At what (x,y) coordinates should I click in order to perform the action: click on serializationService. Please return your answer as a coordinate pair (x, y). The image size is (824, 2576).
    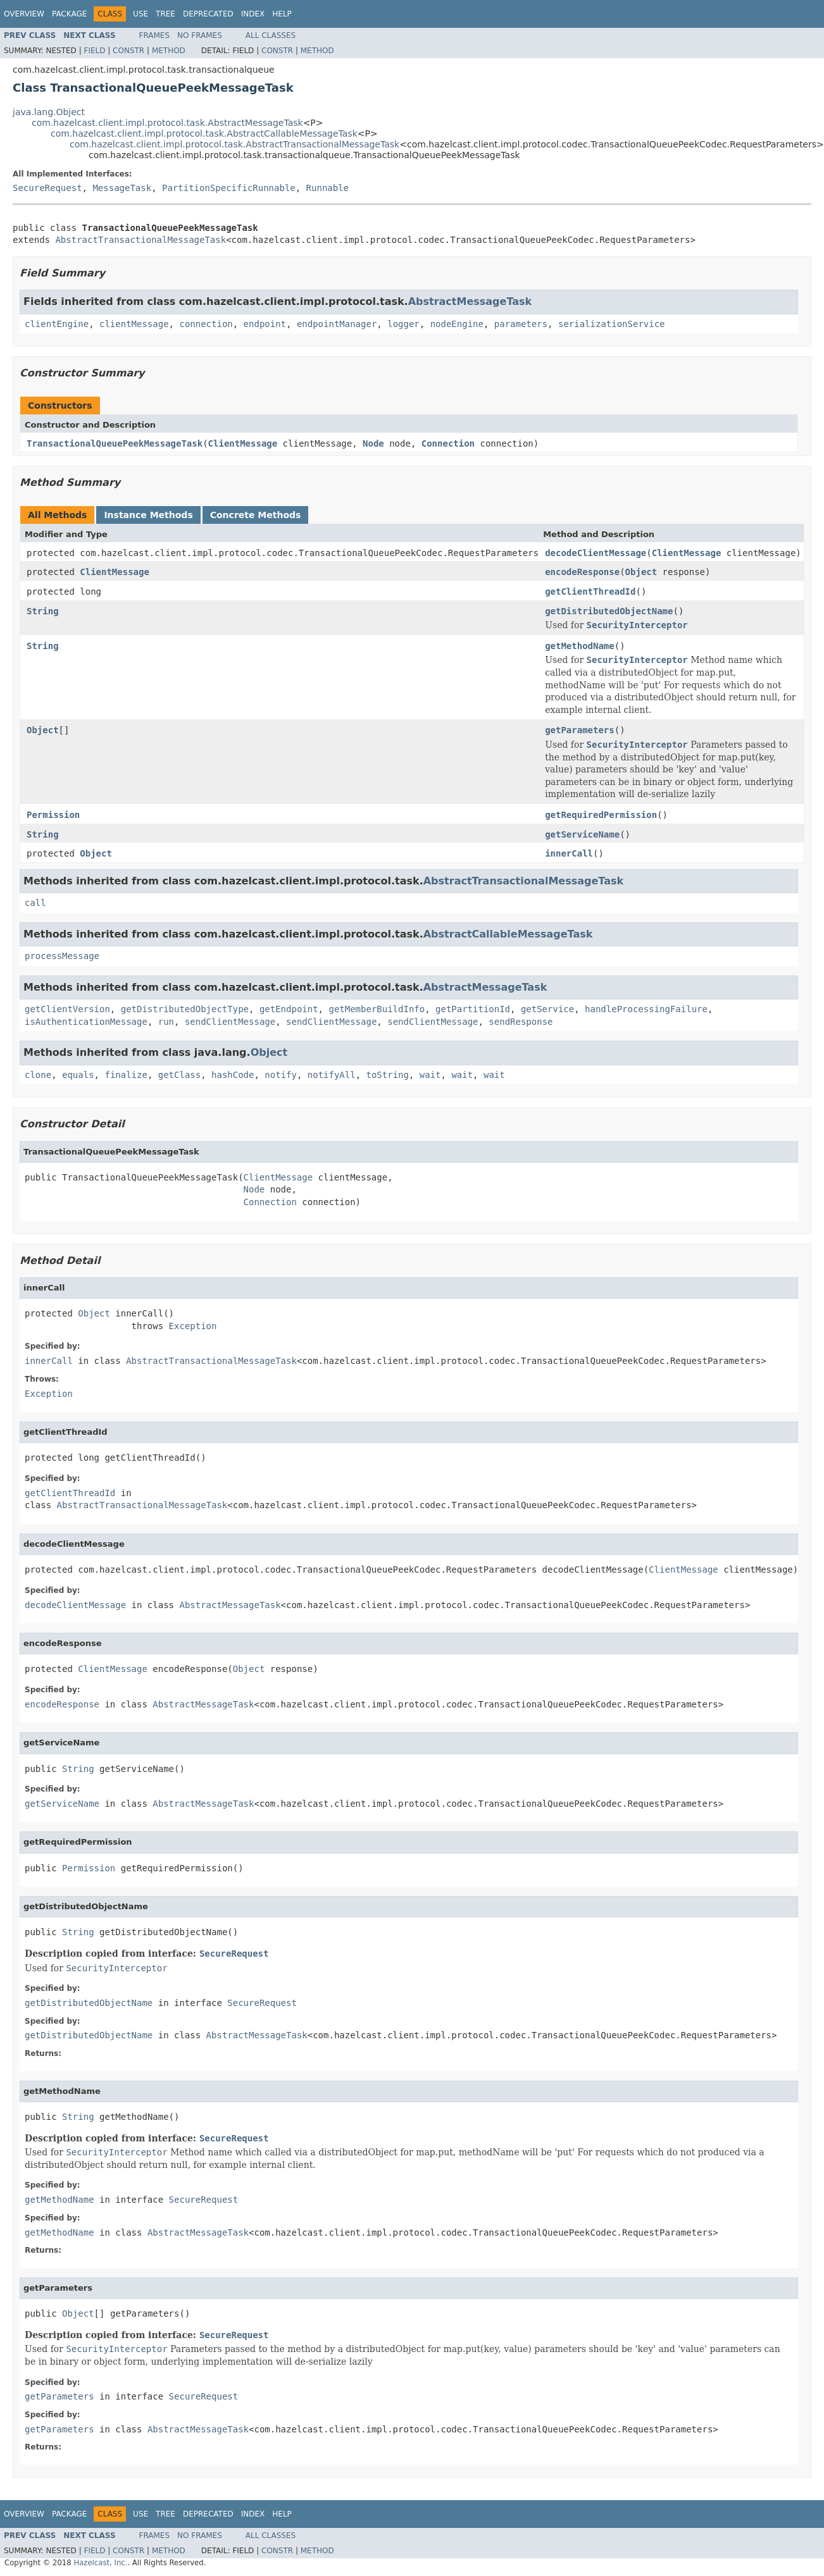
    Looking at the image, I should click on (611, 324).